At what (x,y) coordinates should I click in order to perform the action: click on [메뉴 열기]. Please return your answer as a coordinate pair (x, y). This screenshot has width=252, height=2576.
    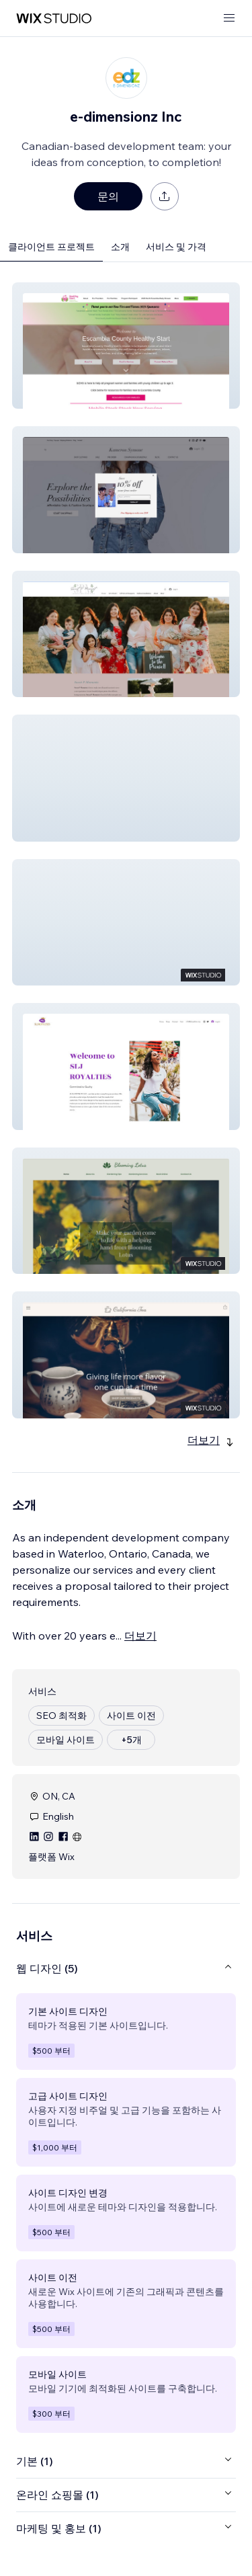
    Looking at the image, I should click on (229, 18).